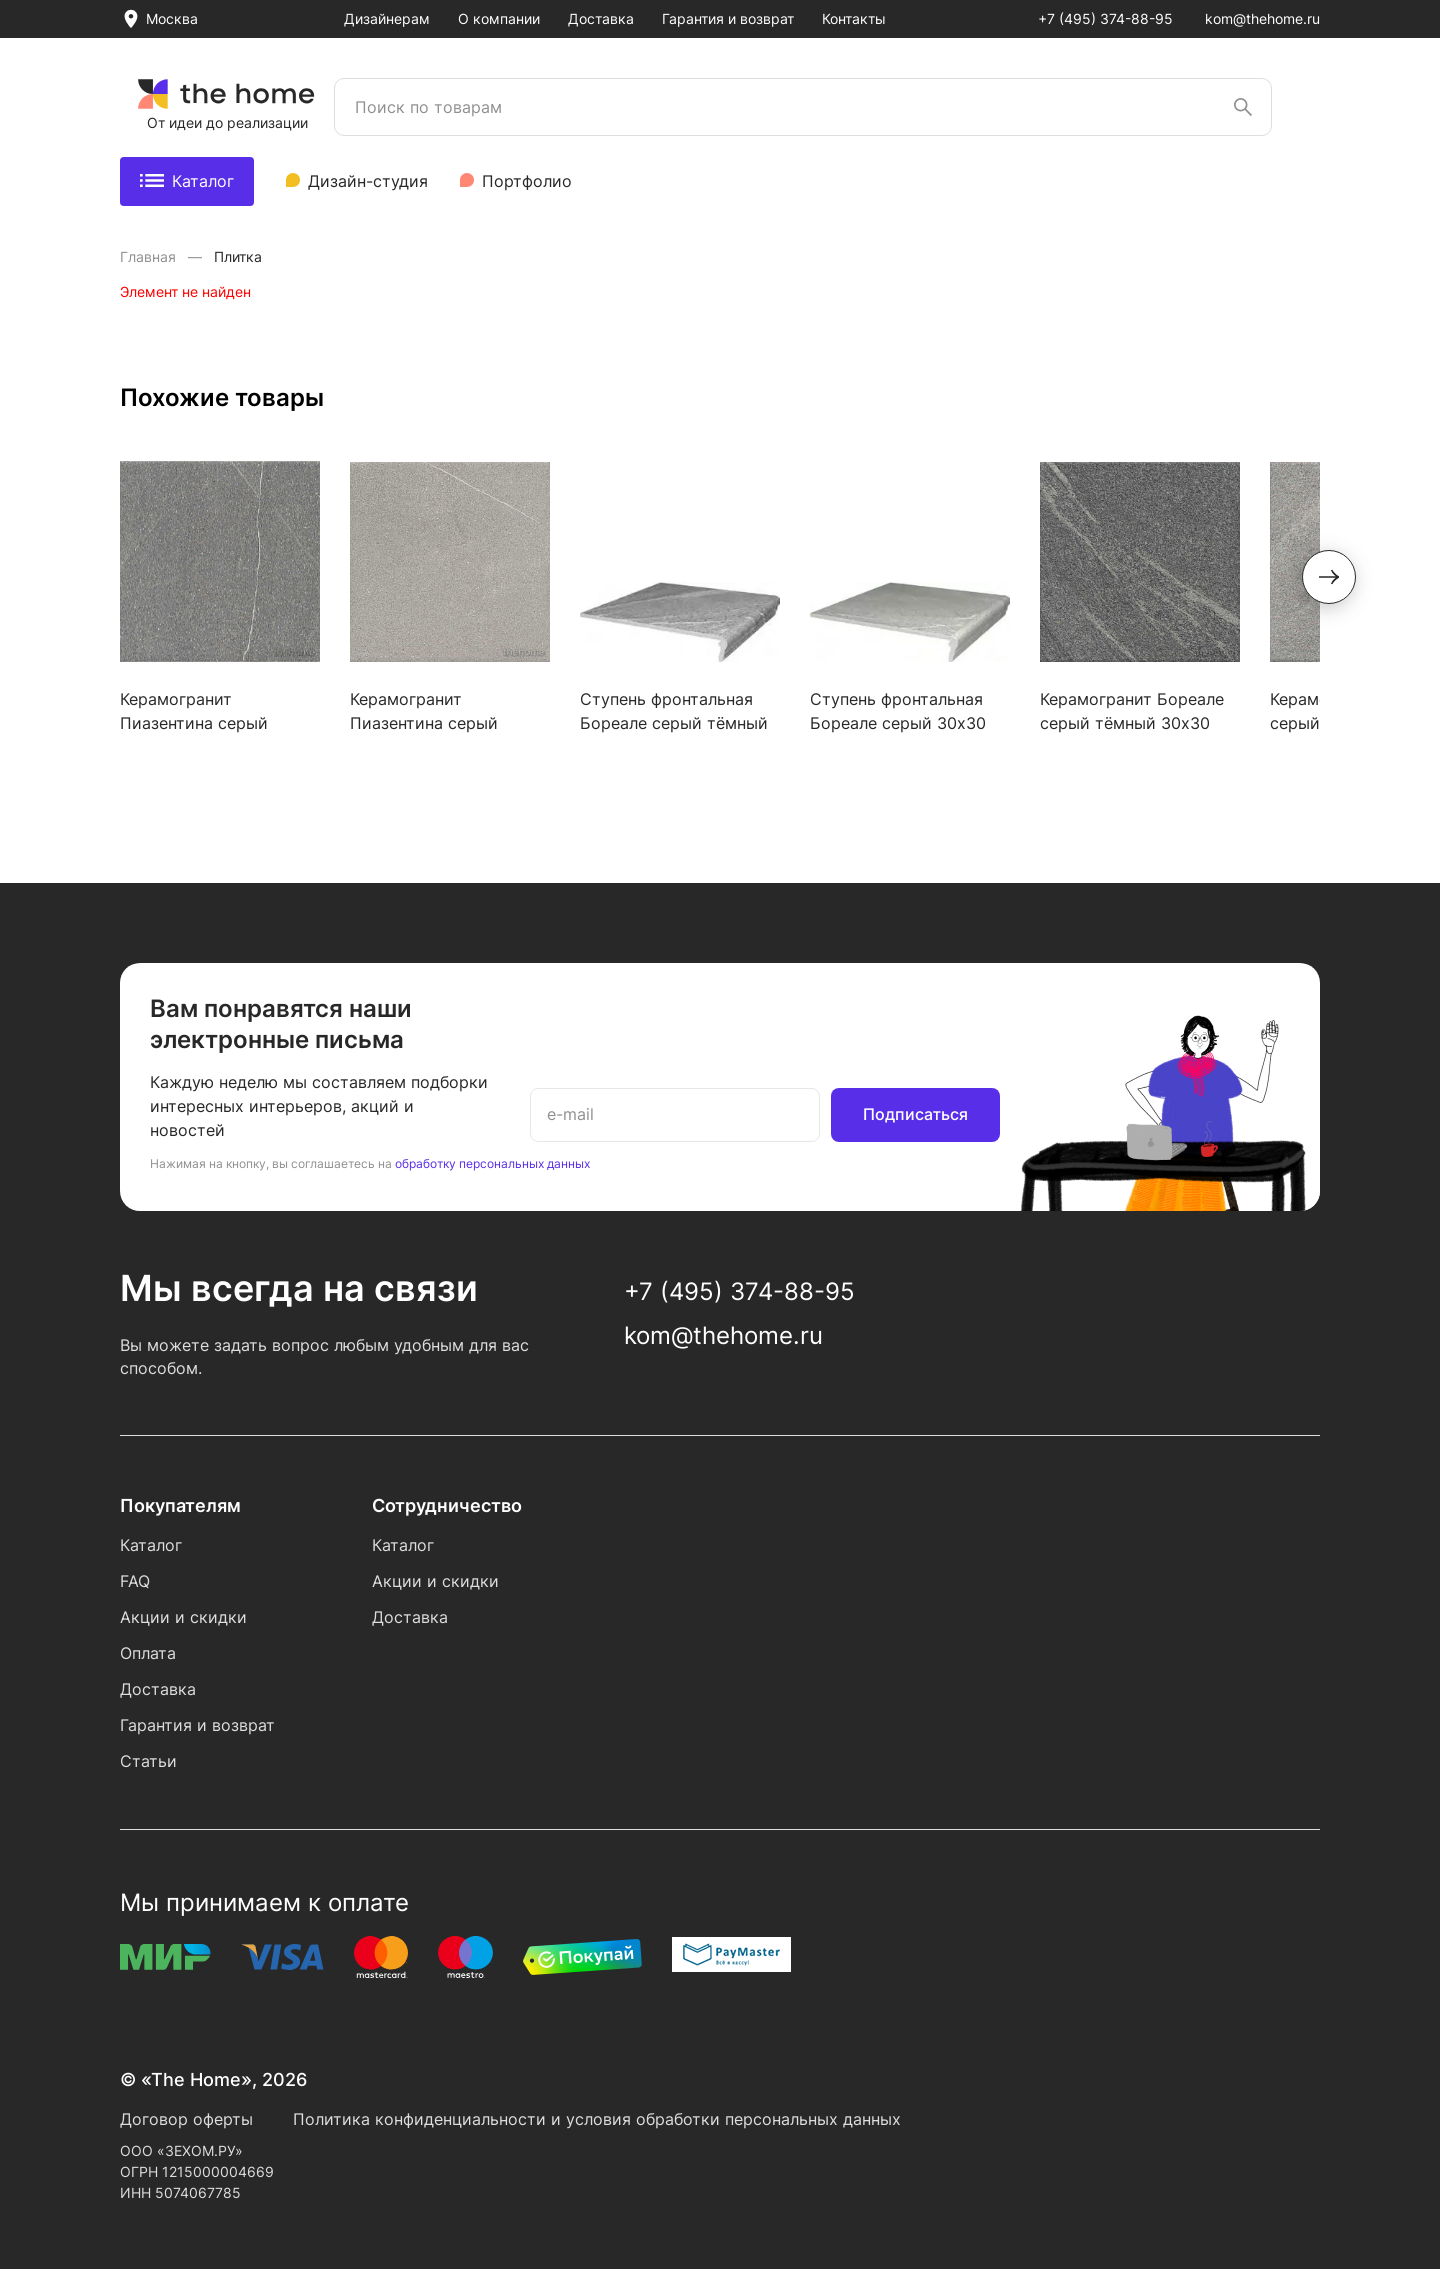 The image size is (1440, 2269). I want to click on Доставка, so click(601, 18).